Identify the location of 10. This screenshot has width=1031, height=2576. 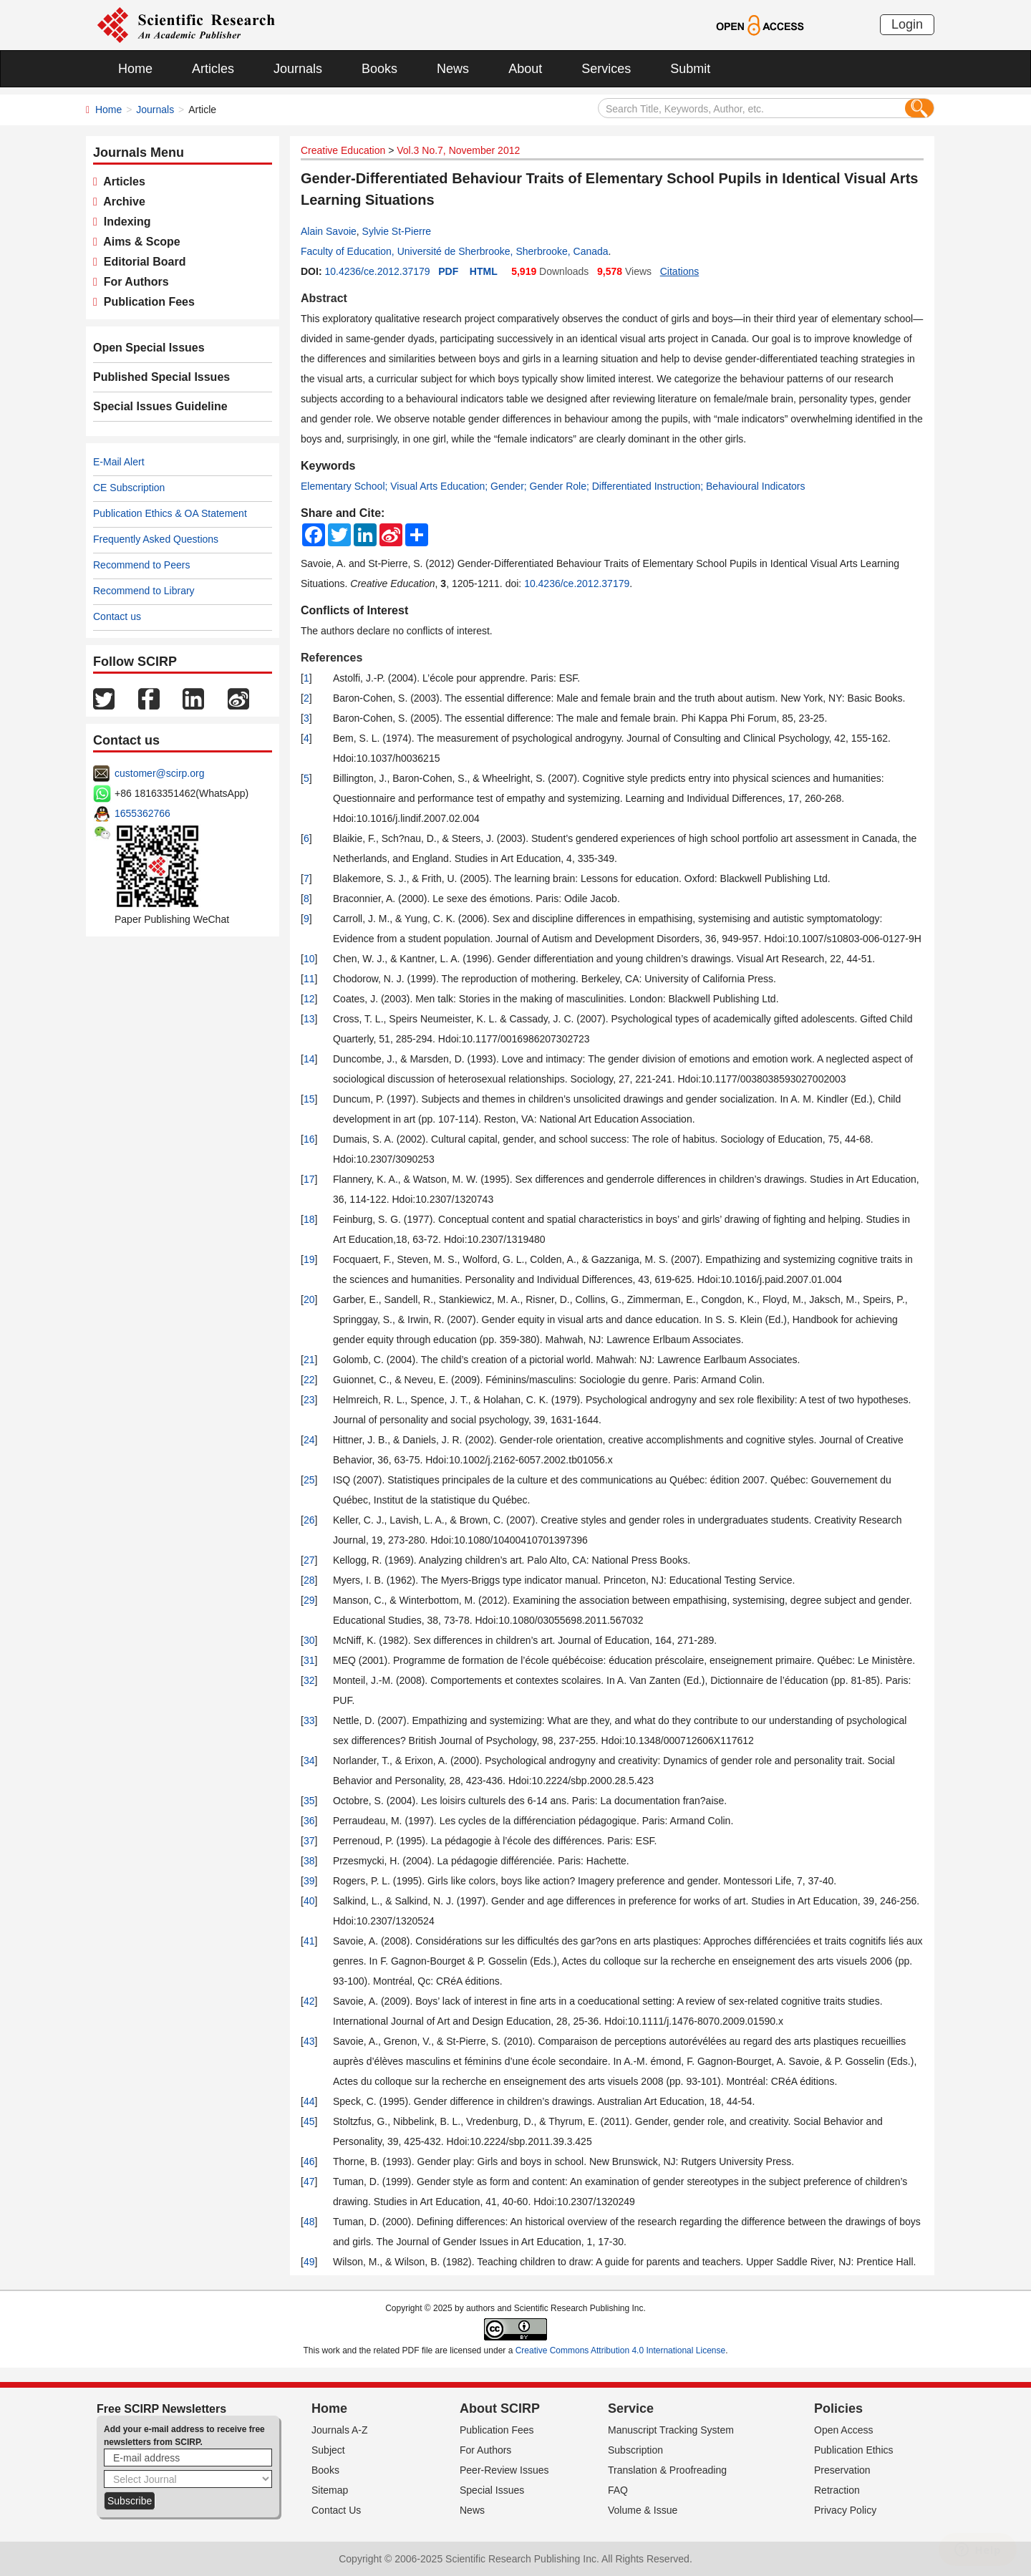
(309, 958).